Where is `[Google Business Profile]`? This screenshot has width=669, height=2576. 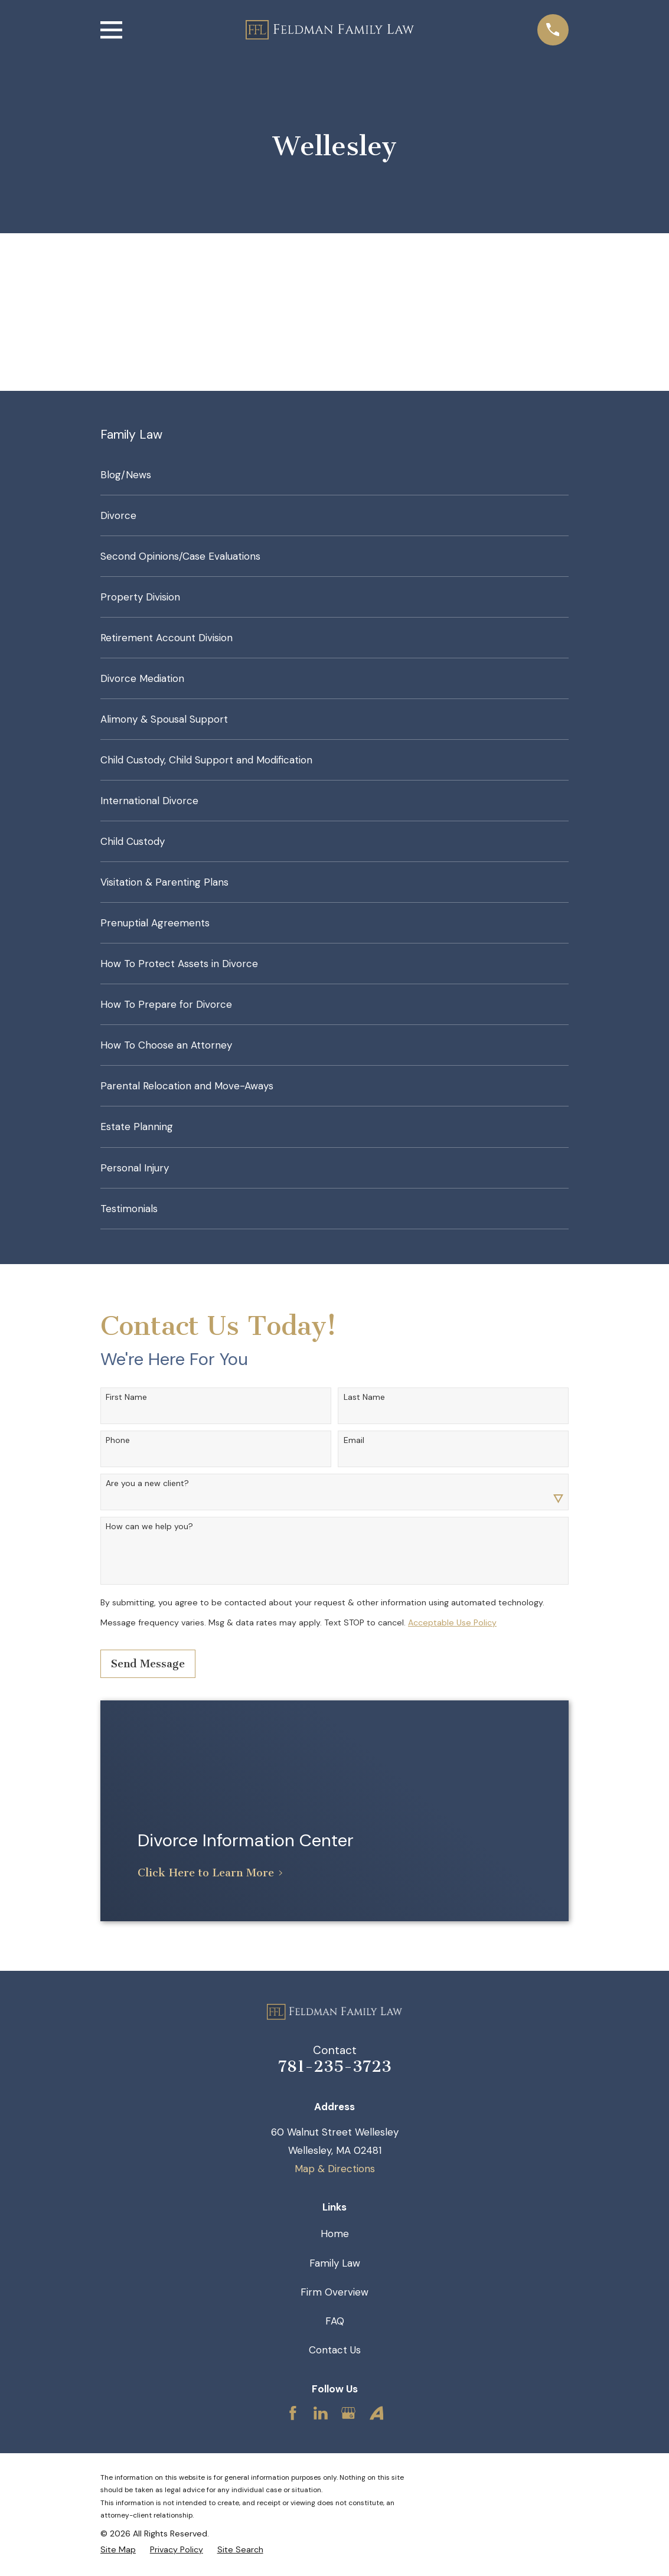
[Google Business Profile] is located at coordinates (348, 2413).